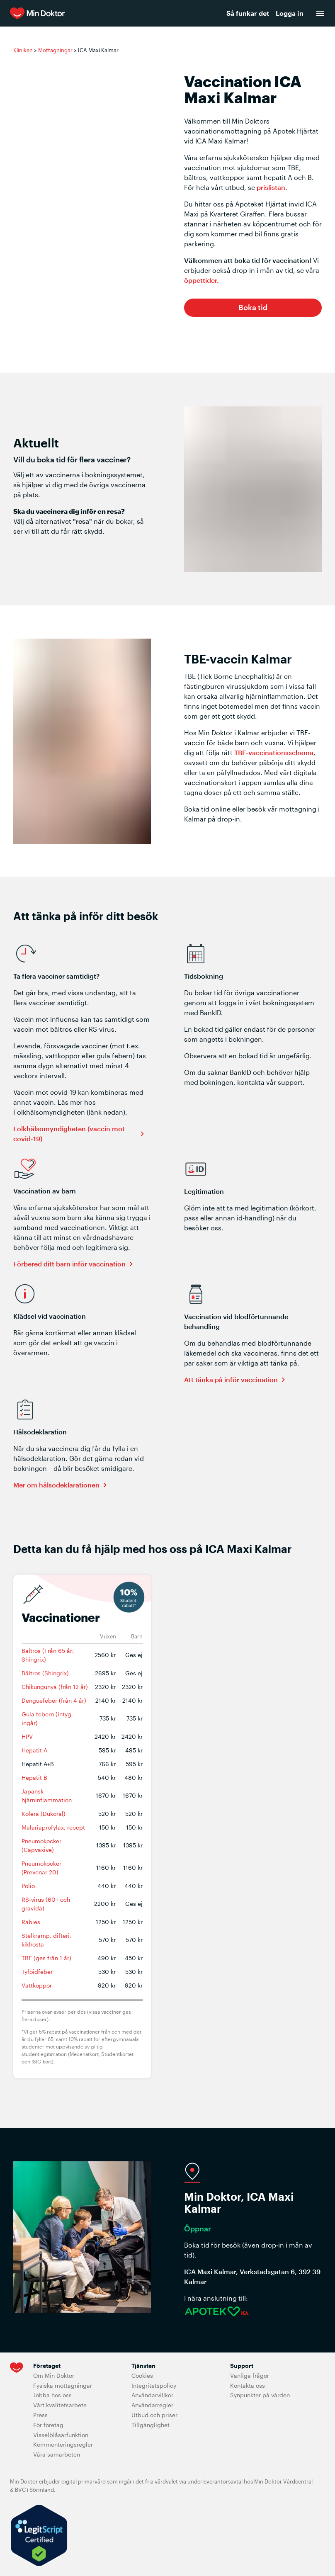 The image size is (335, 2576). I want to click on Chikungunya (från 12 år), so click(55, 1686).